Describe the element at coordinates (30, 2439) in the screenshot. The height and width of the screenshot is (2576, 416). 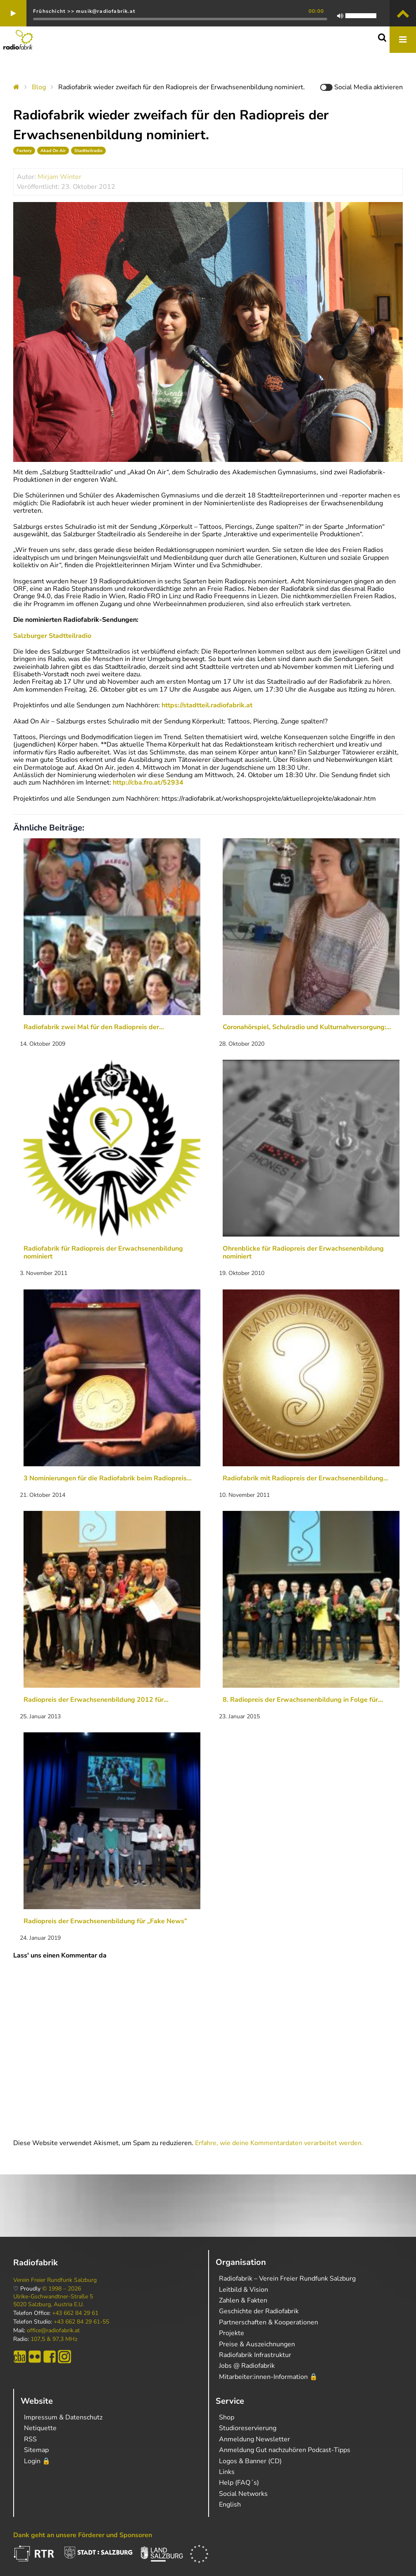
I see `RSS` at that location.